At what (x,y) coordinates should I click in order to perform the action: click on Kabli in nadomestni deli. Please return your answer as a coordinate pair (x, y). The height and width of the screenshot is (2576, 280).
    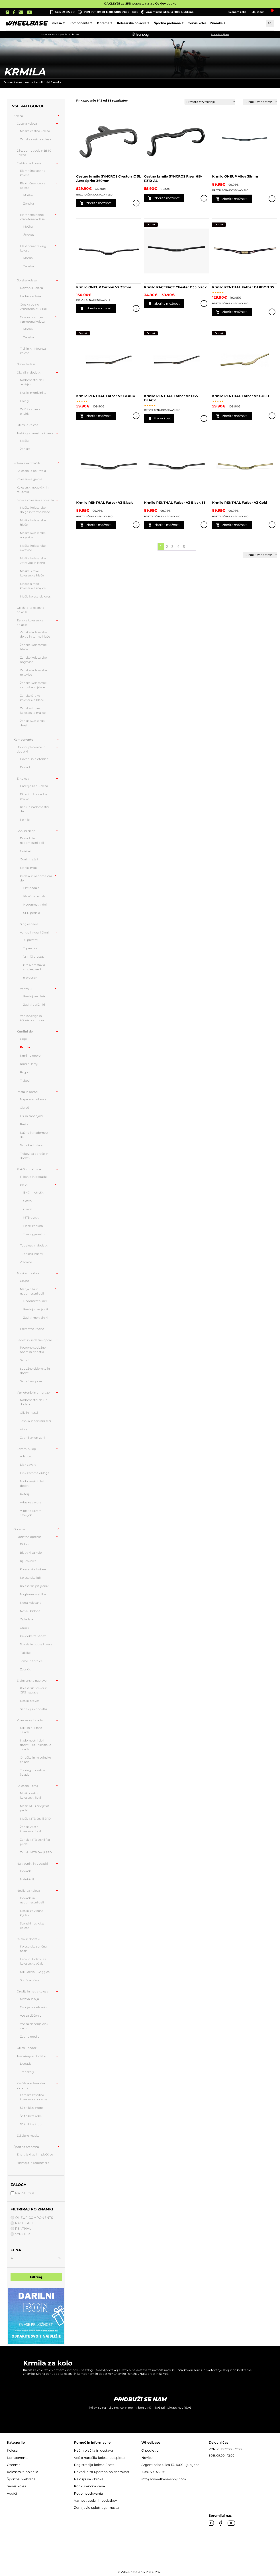
    Looking at the image, I should click on (34, 809).